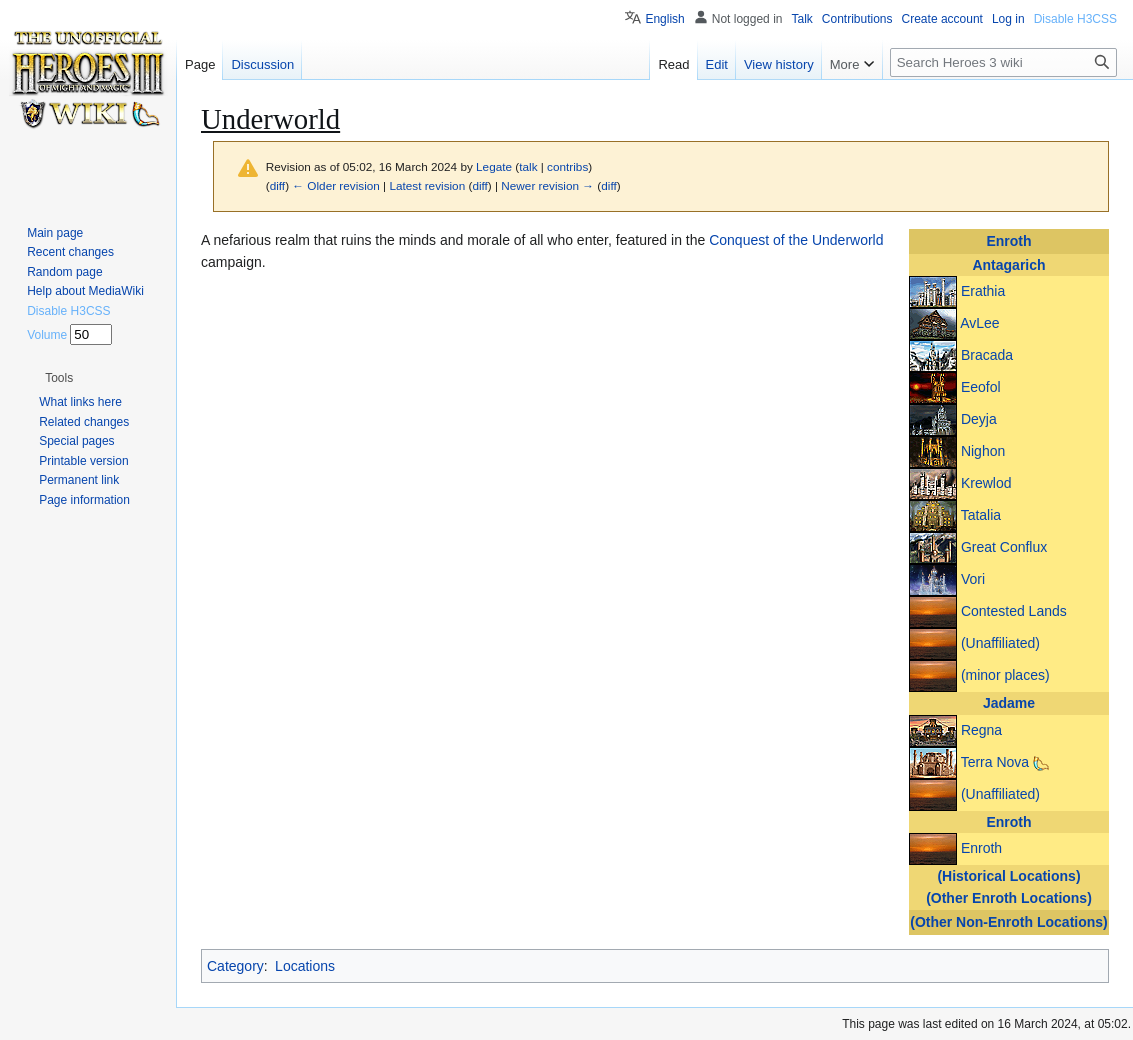 This screenshot has width=1133, height=1040. Describe the element at coordinates (1008, 241) in the screenshot. I see `Enroth` at that location.